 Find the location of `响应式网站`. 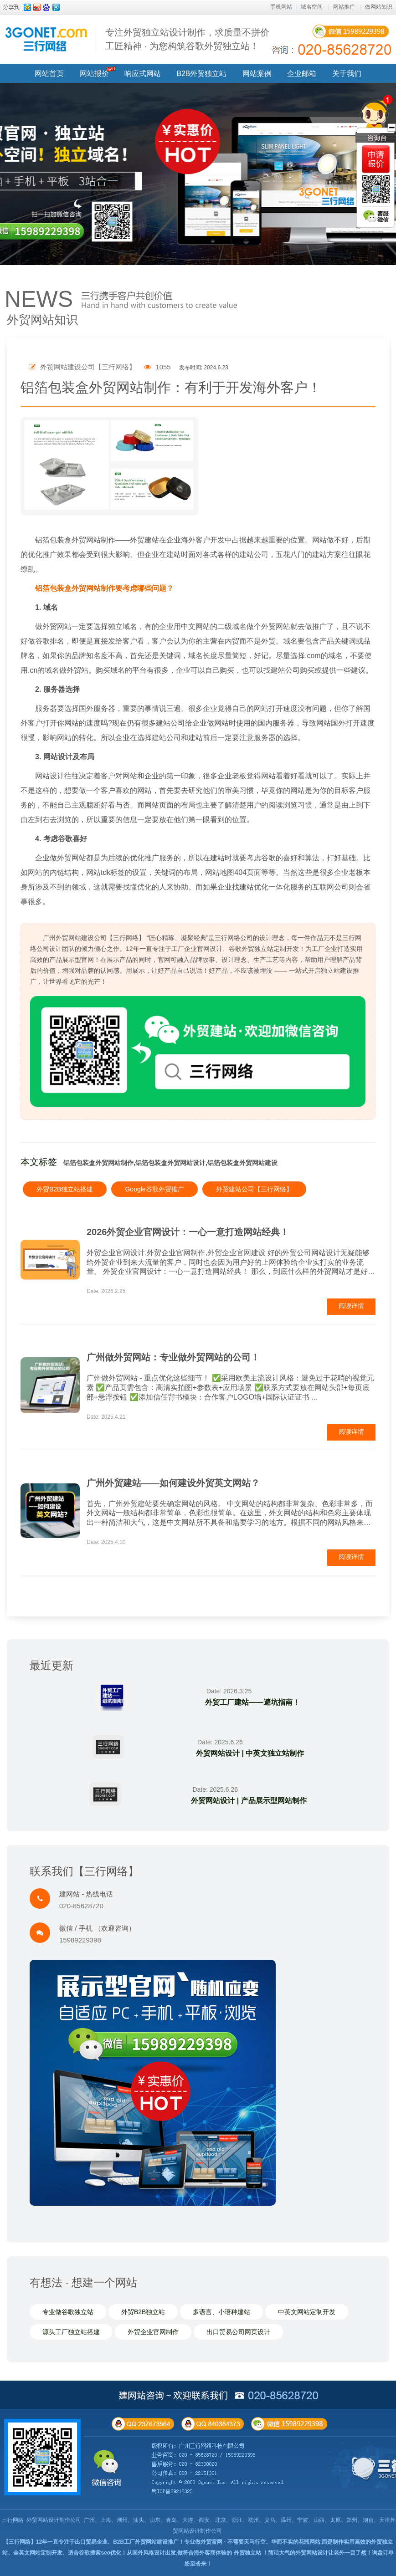

响应式网站 is located at coordinates (142, 73).